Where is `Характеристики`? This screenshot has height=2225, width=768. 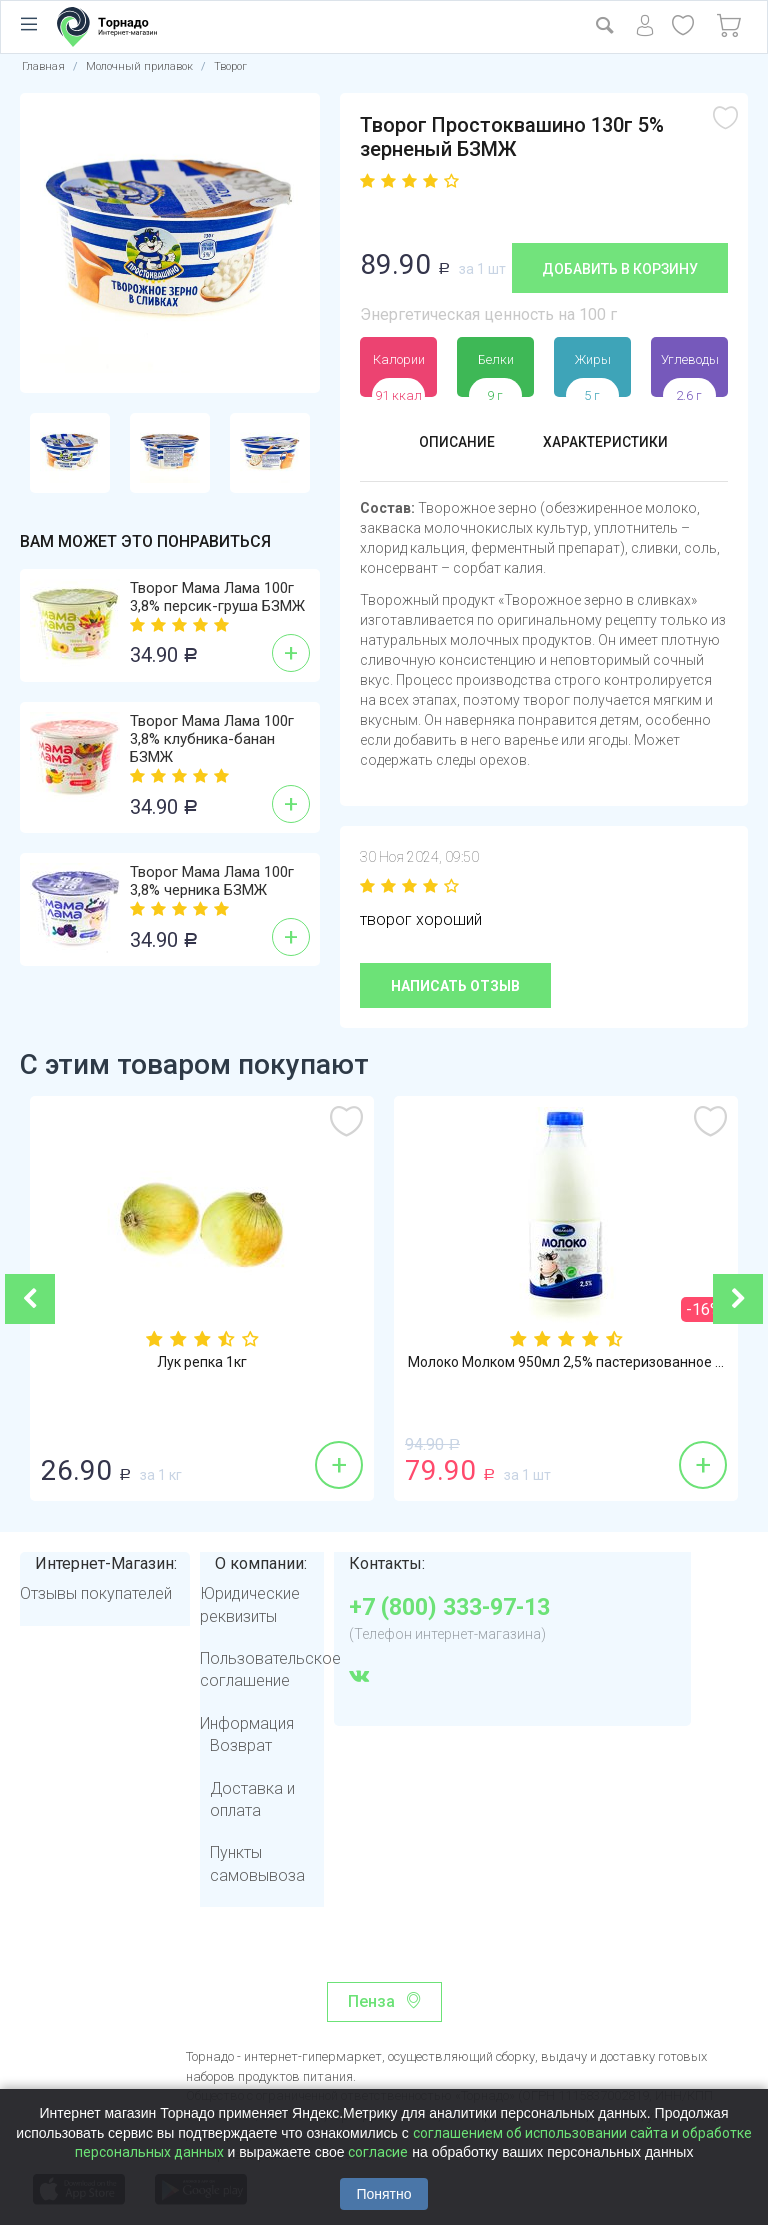 Характеристики is located at coordinates (610, 443).